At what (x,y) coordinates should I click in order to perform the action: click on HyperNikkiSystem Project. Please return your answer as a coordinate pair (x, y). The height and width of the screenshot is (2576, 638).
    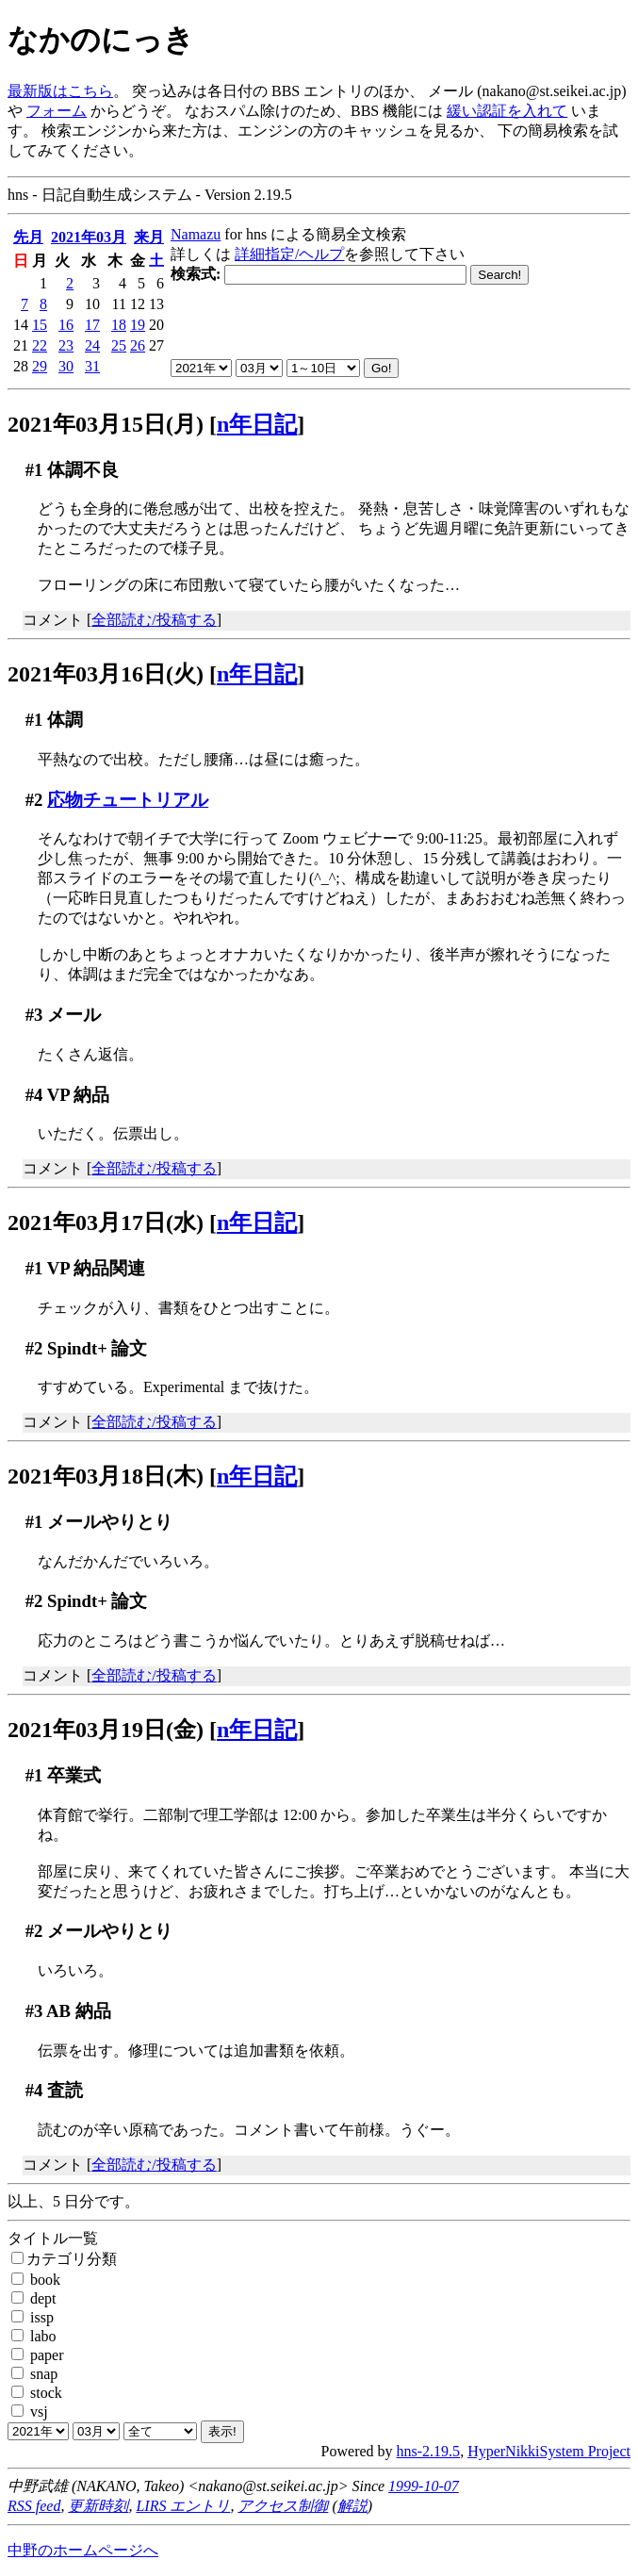
    Looking at the image, I should click on (548, 2451).